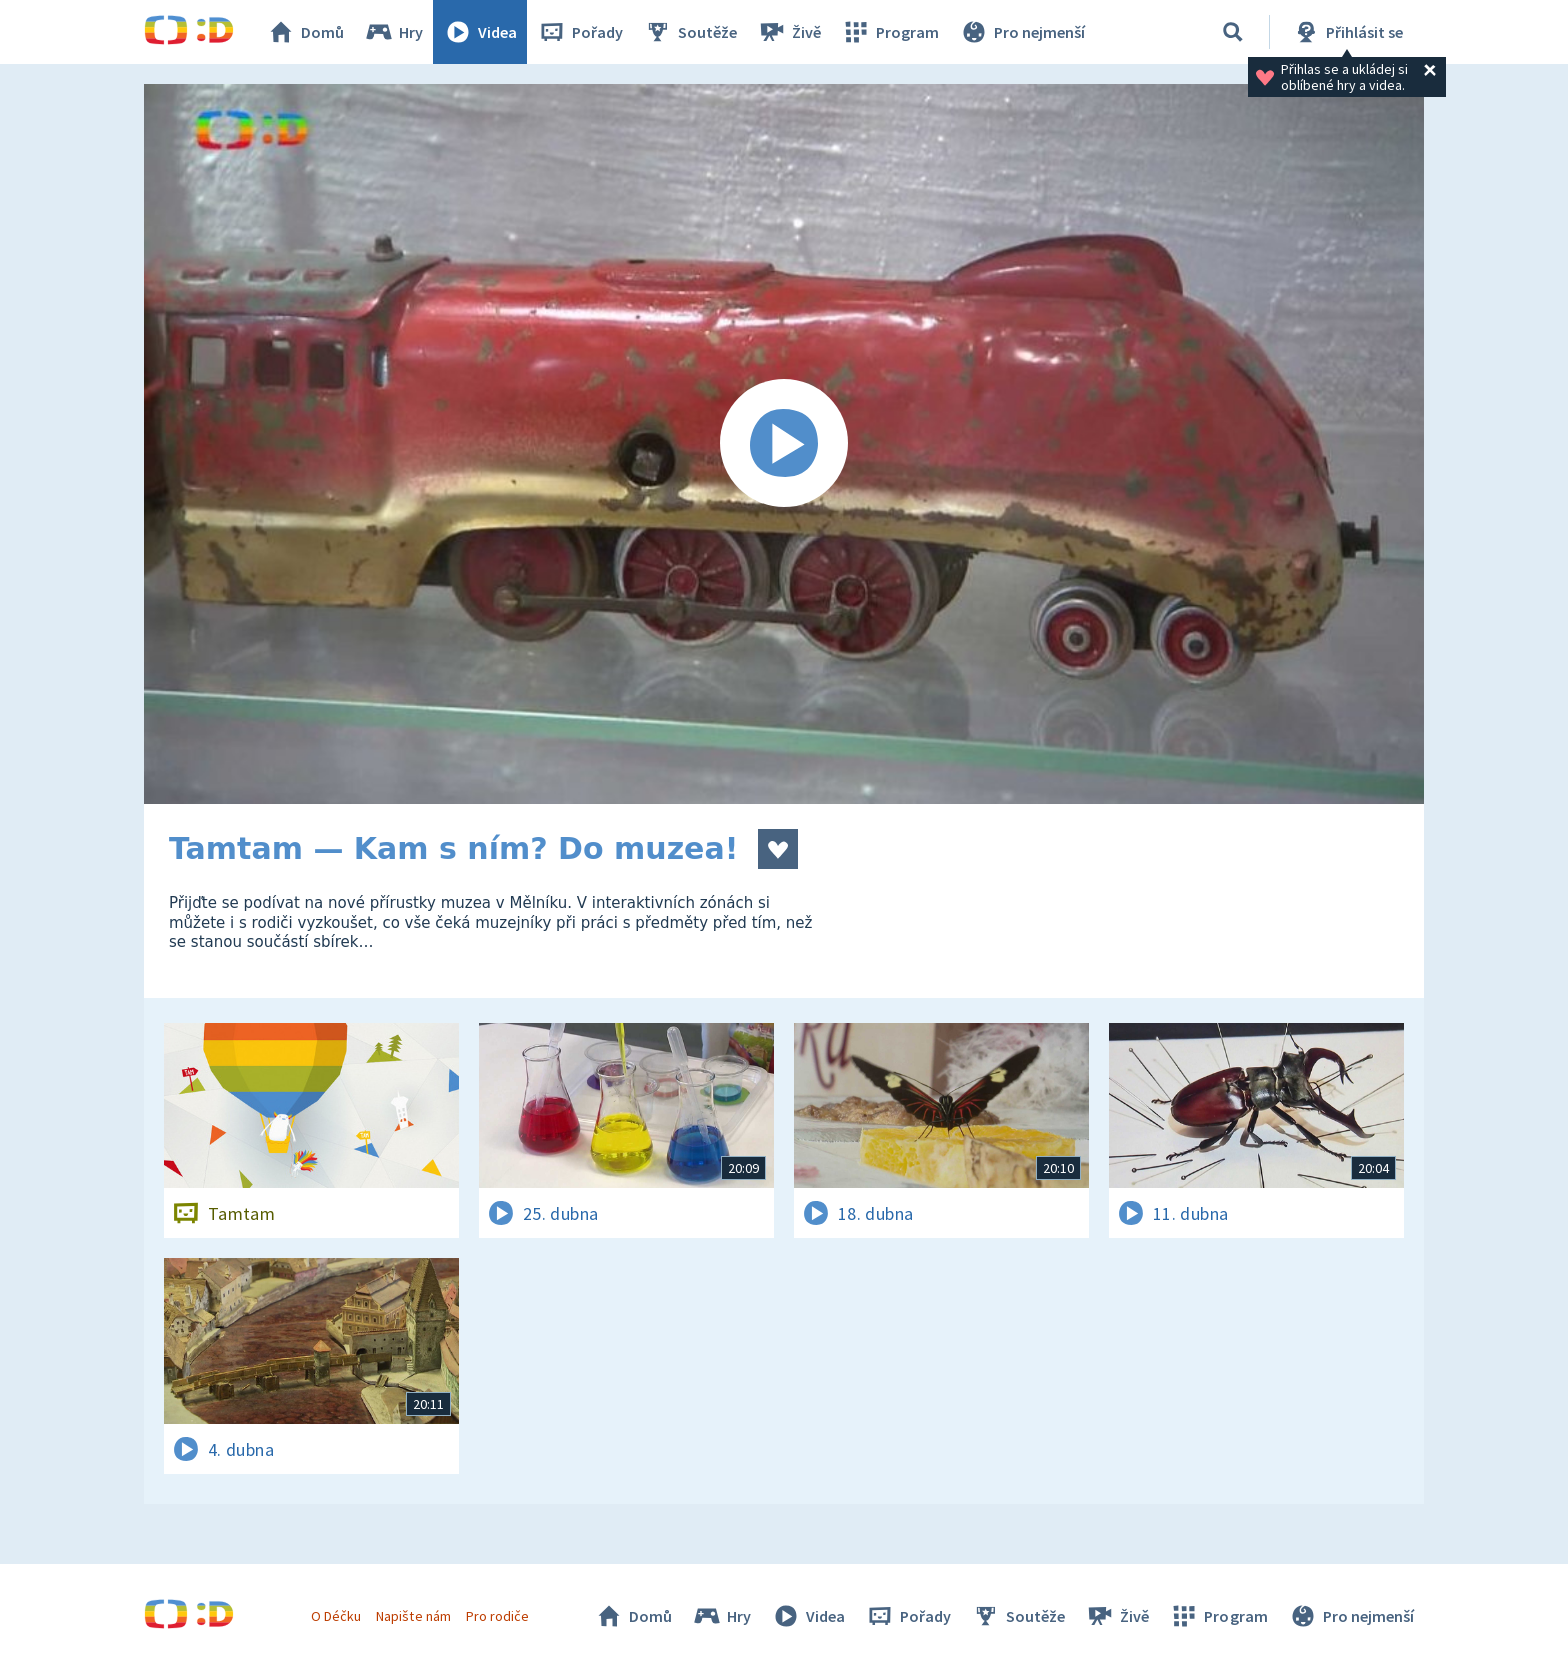  What do you see at coordinates (413, 1616) in the screenshot?
I see `Napište nám` at bounding box center [413, 1616].